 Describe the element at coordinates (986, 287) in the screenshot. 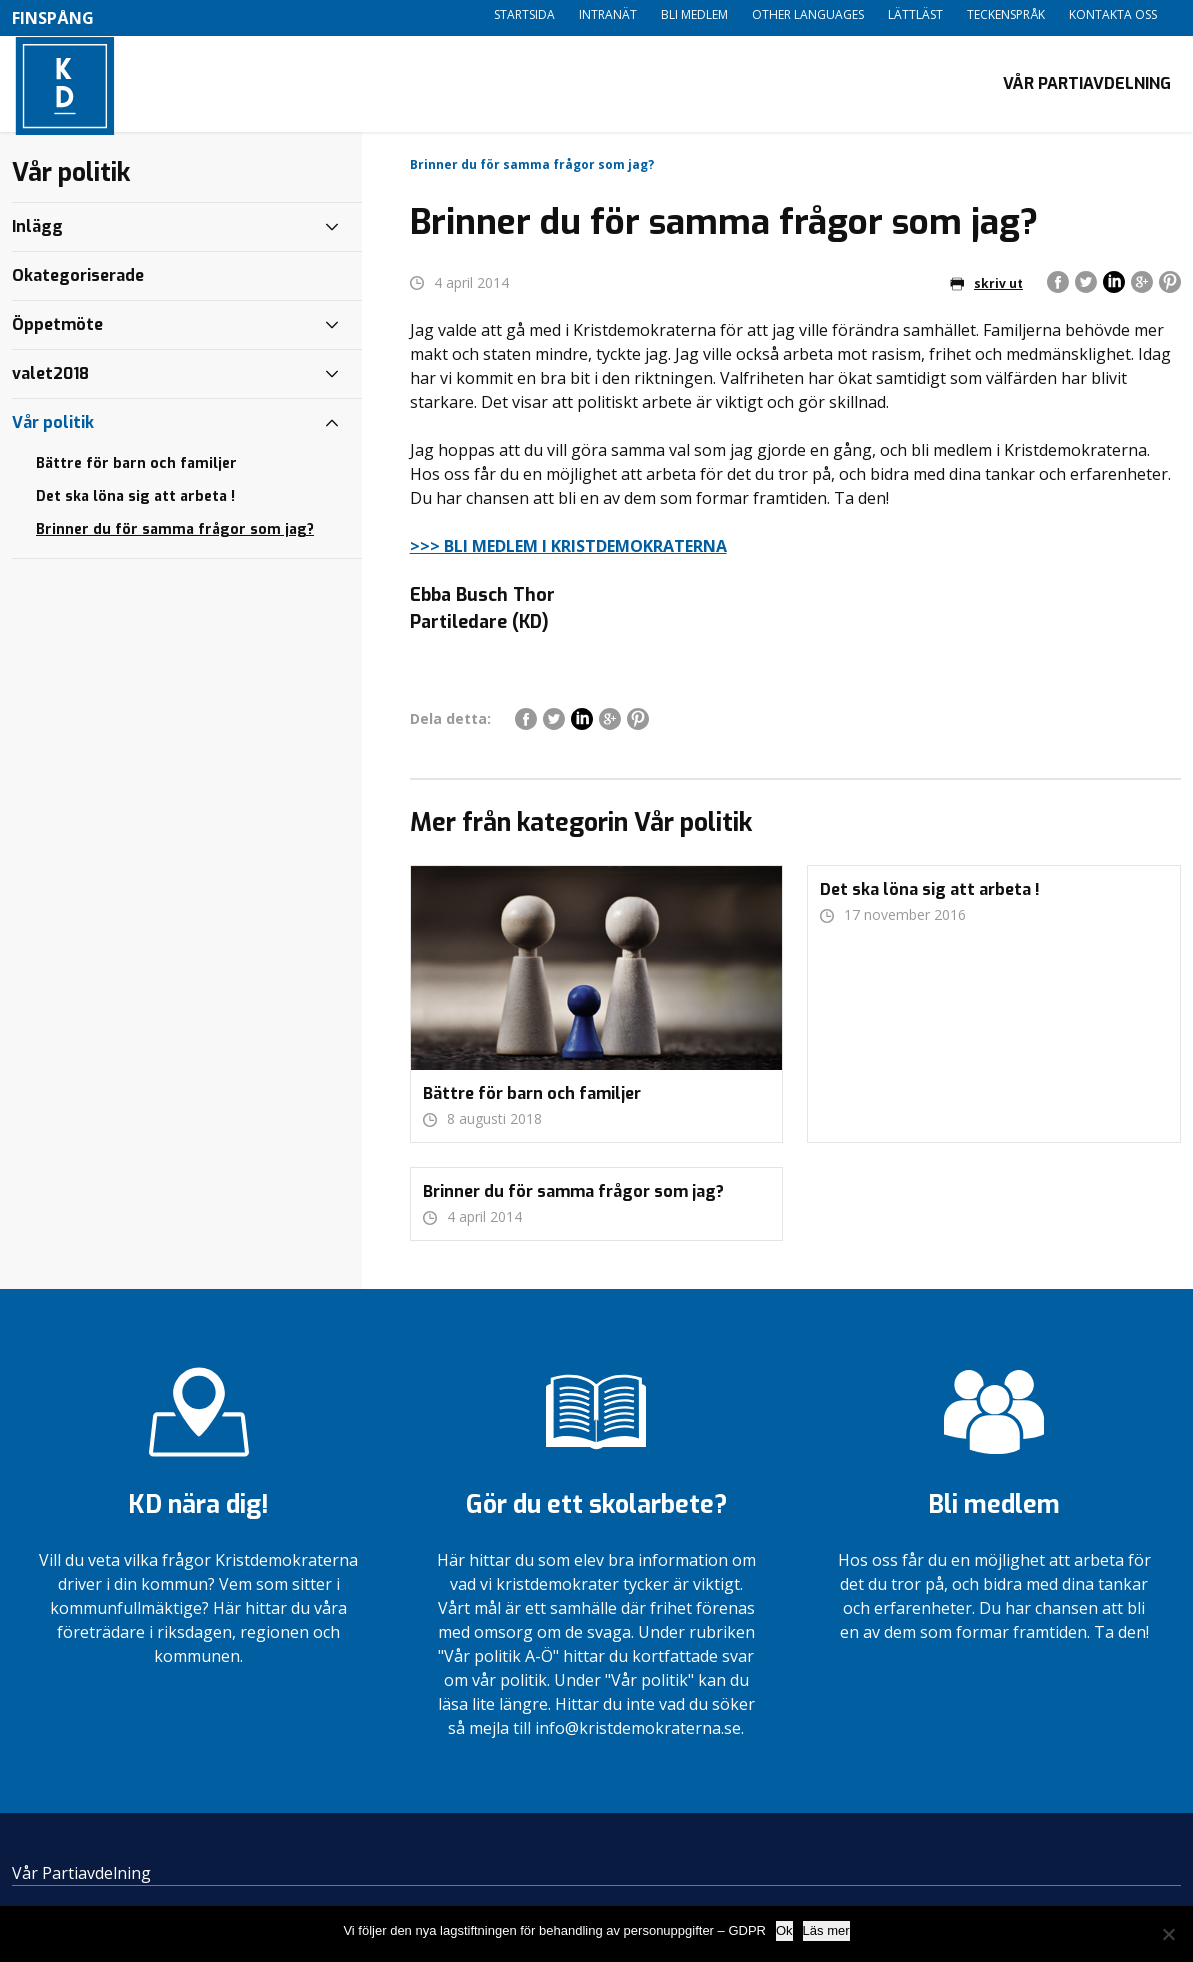

I see `skriv ut` at that location.